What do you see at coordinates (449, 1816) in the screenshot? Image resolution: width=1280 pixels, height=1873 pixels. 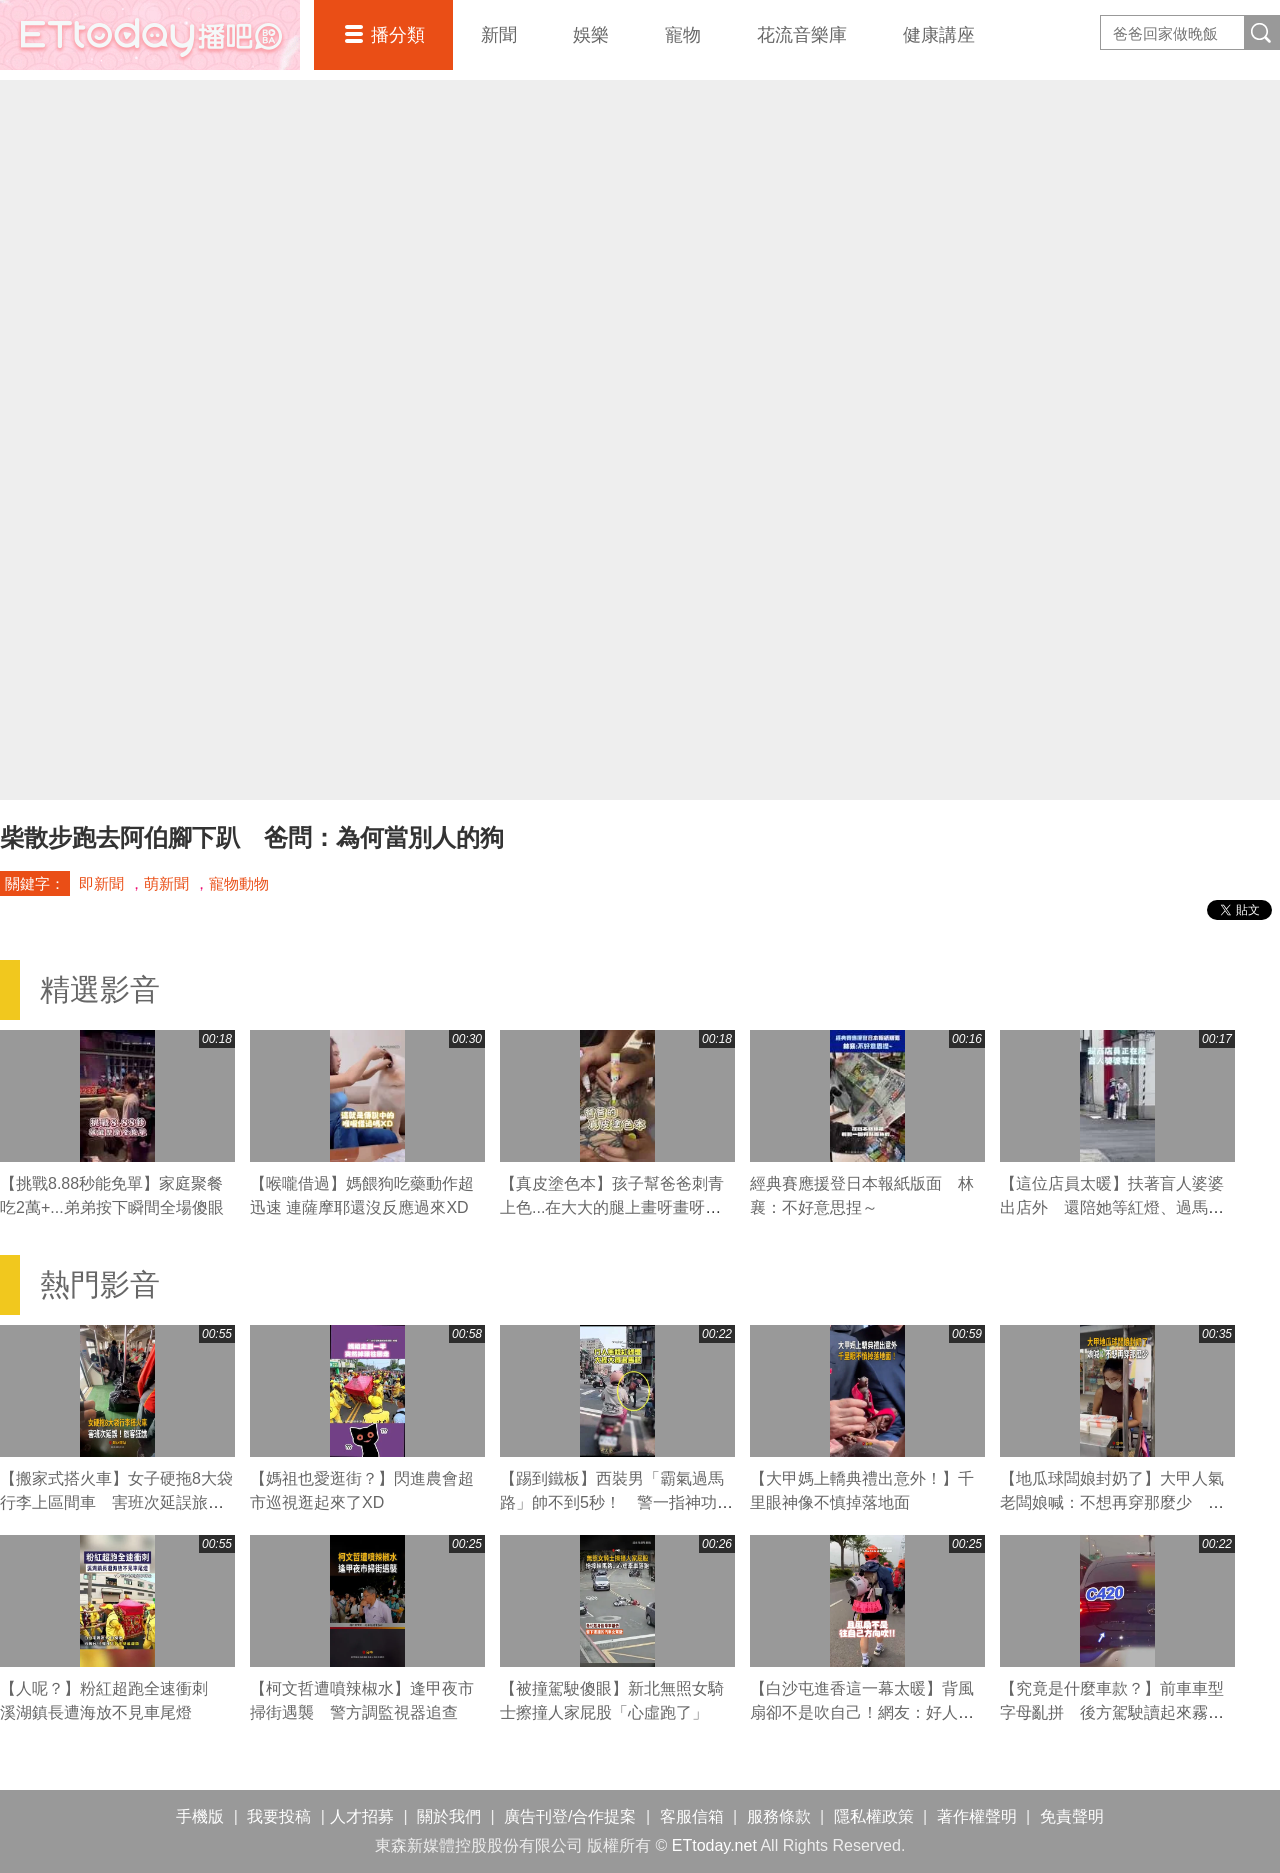 I see `關於我們` at bounding box center [449, 1816].